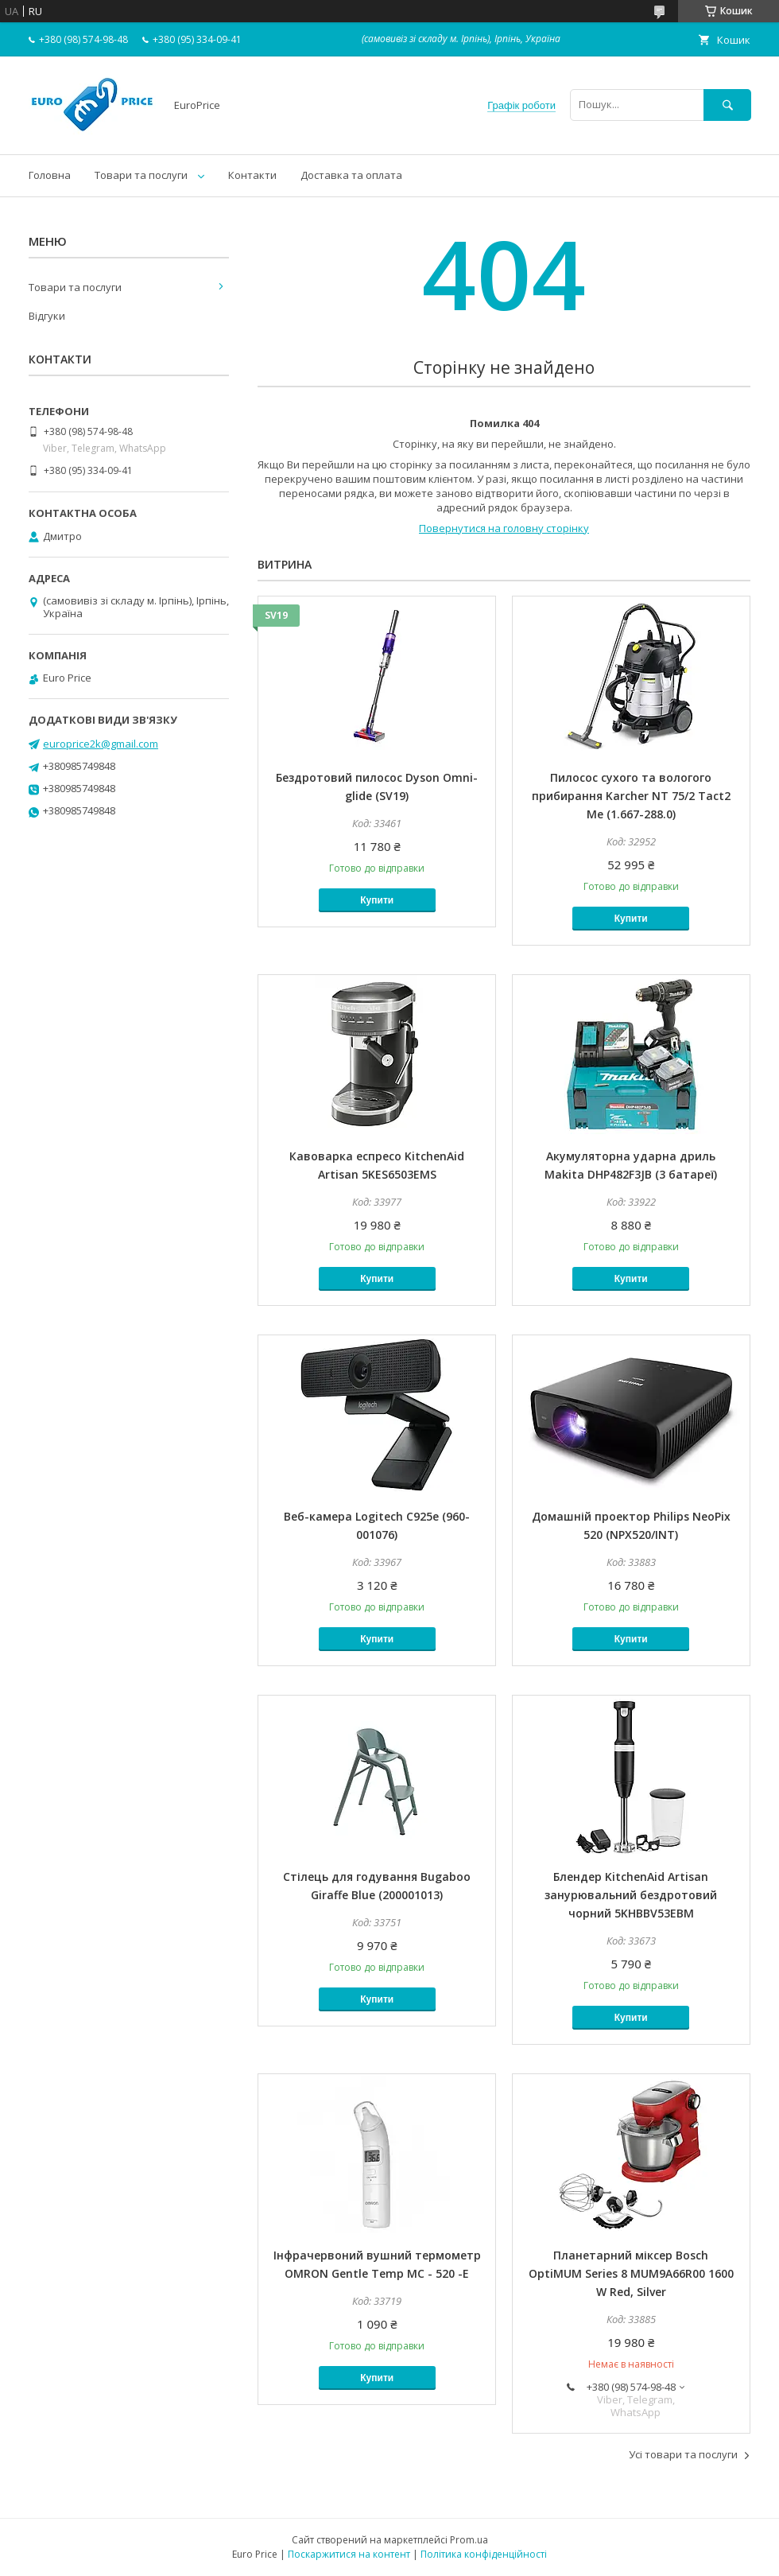 The width and height of the screenshot is (779, 2576). Describe the element at coordinates (631, 1895) in the screenshot. I see `Блендер KitchenAid Artisan занурювальний бездротовий чорний 5KHBBV53EBM` at that location.